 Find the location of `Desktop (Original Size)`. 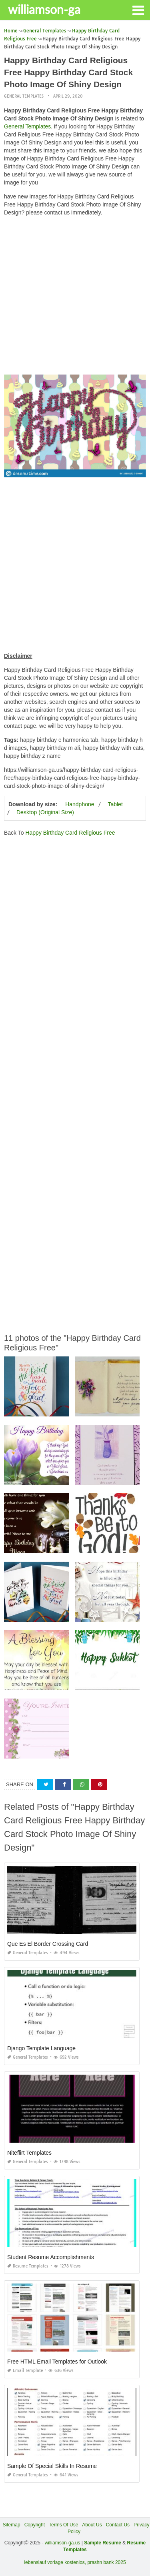

Desktop (Original Size) is located at coordinates (45, 812).